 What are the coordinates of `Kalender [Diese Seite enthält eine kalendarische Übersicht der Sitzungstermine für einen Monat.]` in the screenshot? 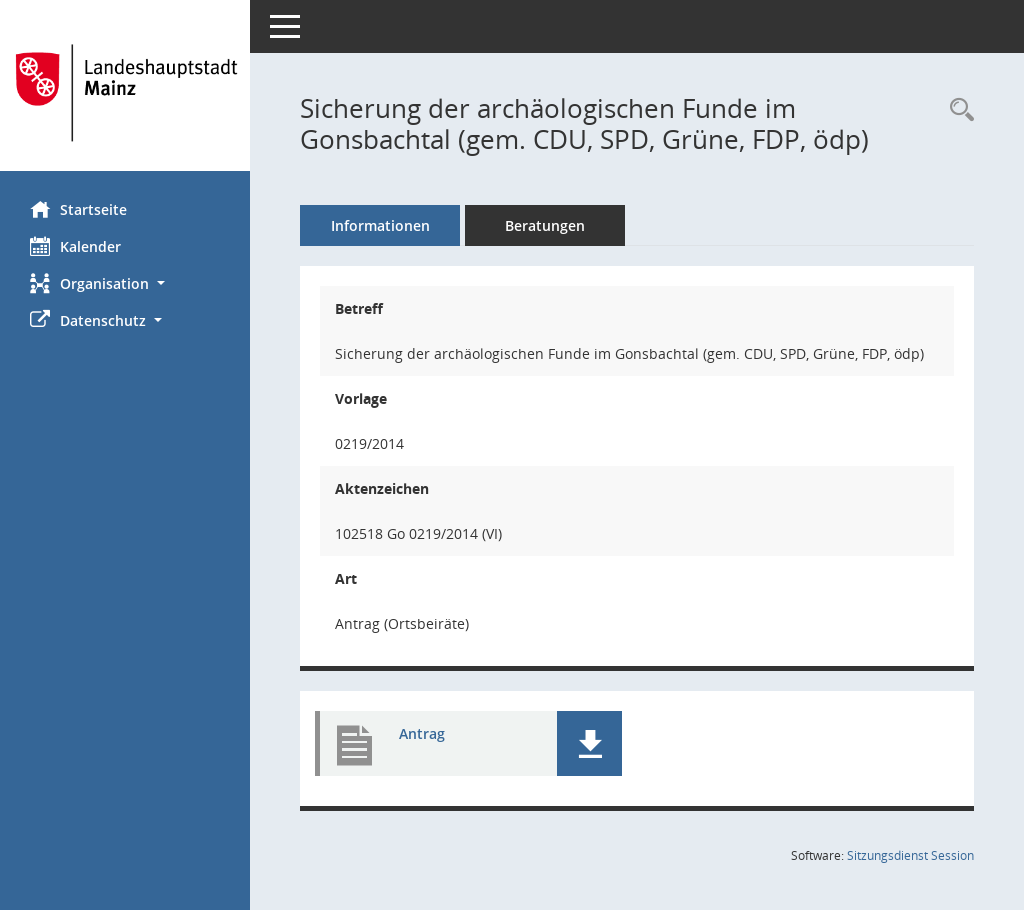 It's located at (75, 246).